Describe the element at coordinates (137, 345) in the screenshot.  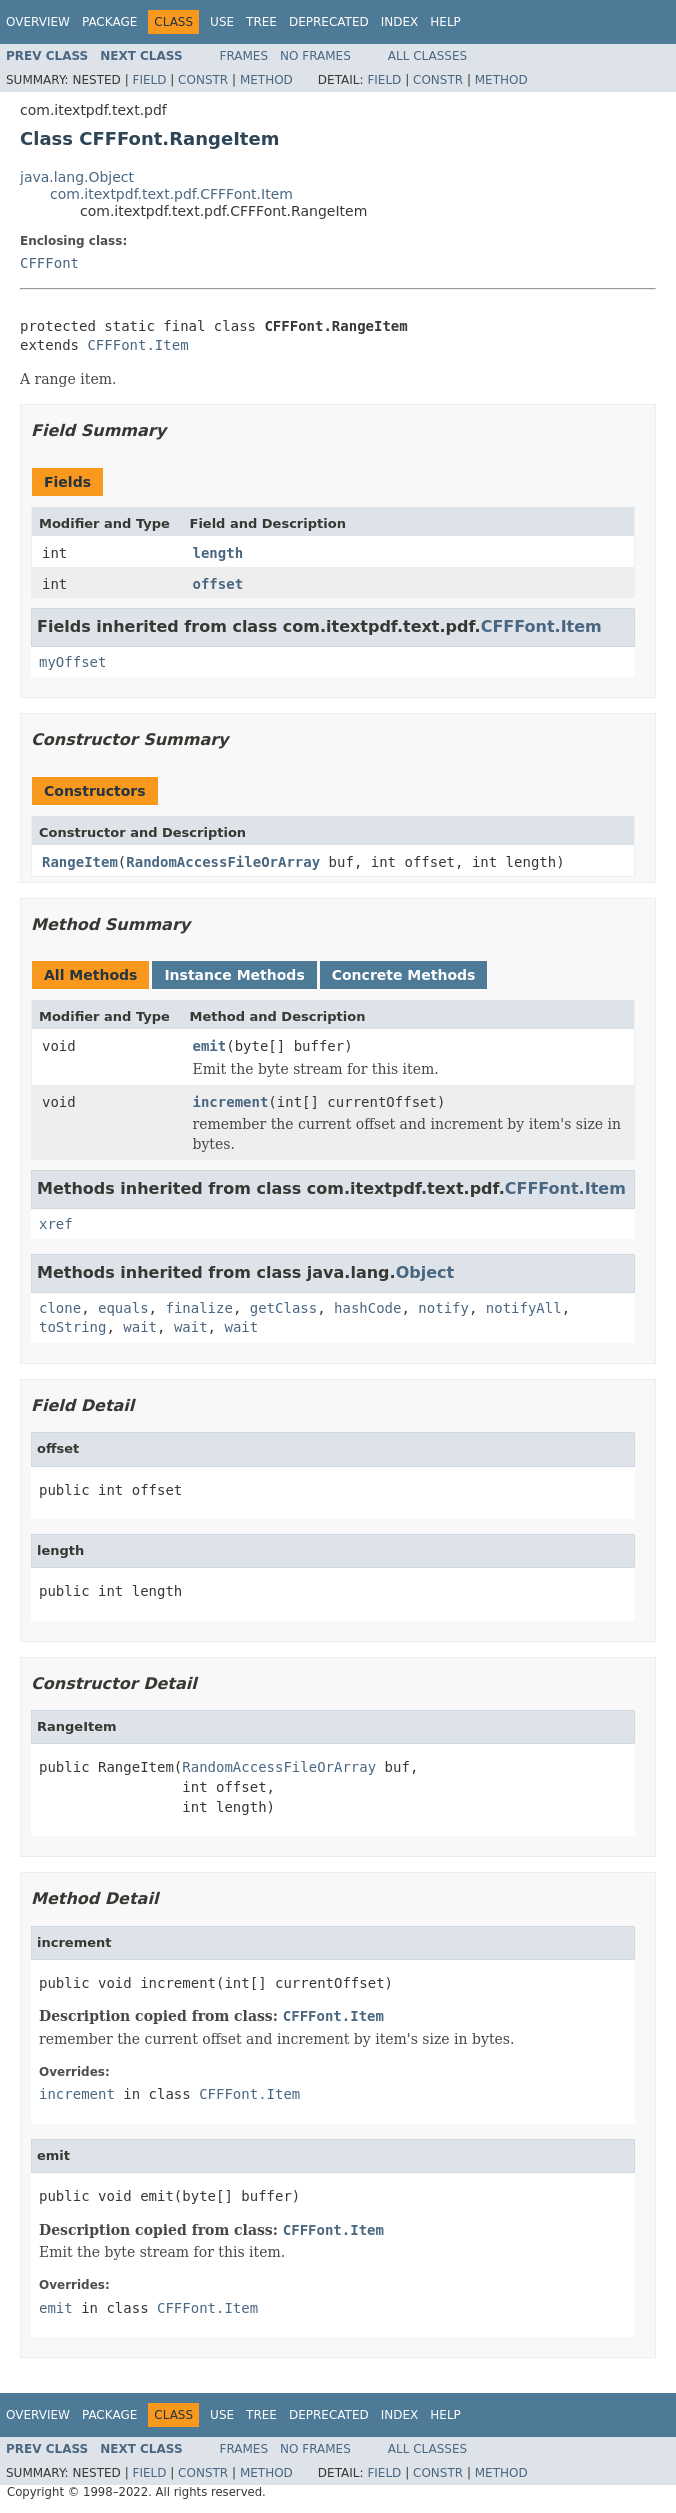
I see `CFFFont.Item` at that location.